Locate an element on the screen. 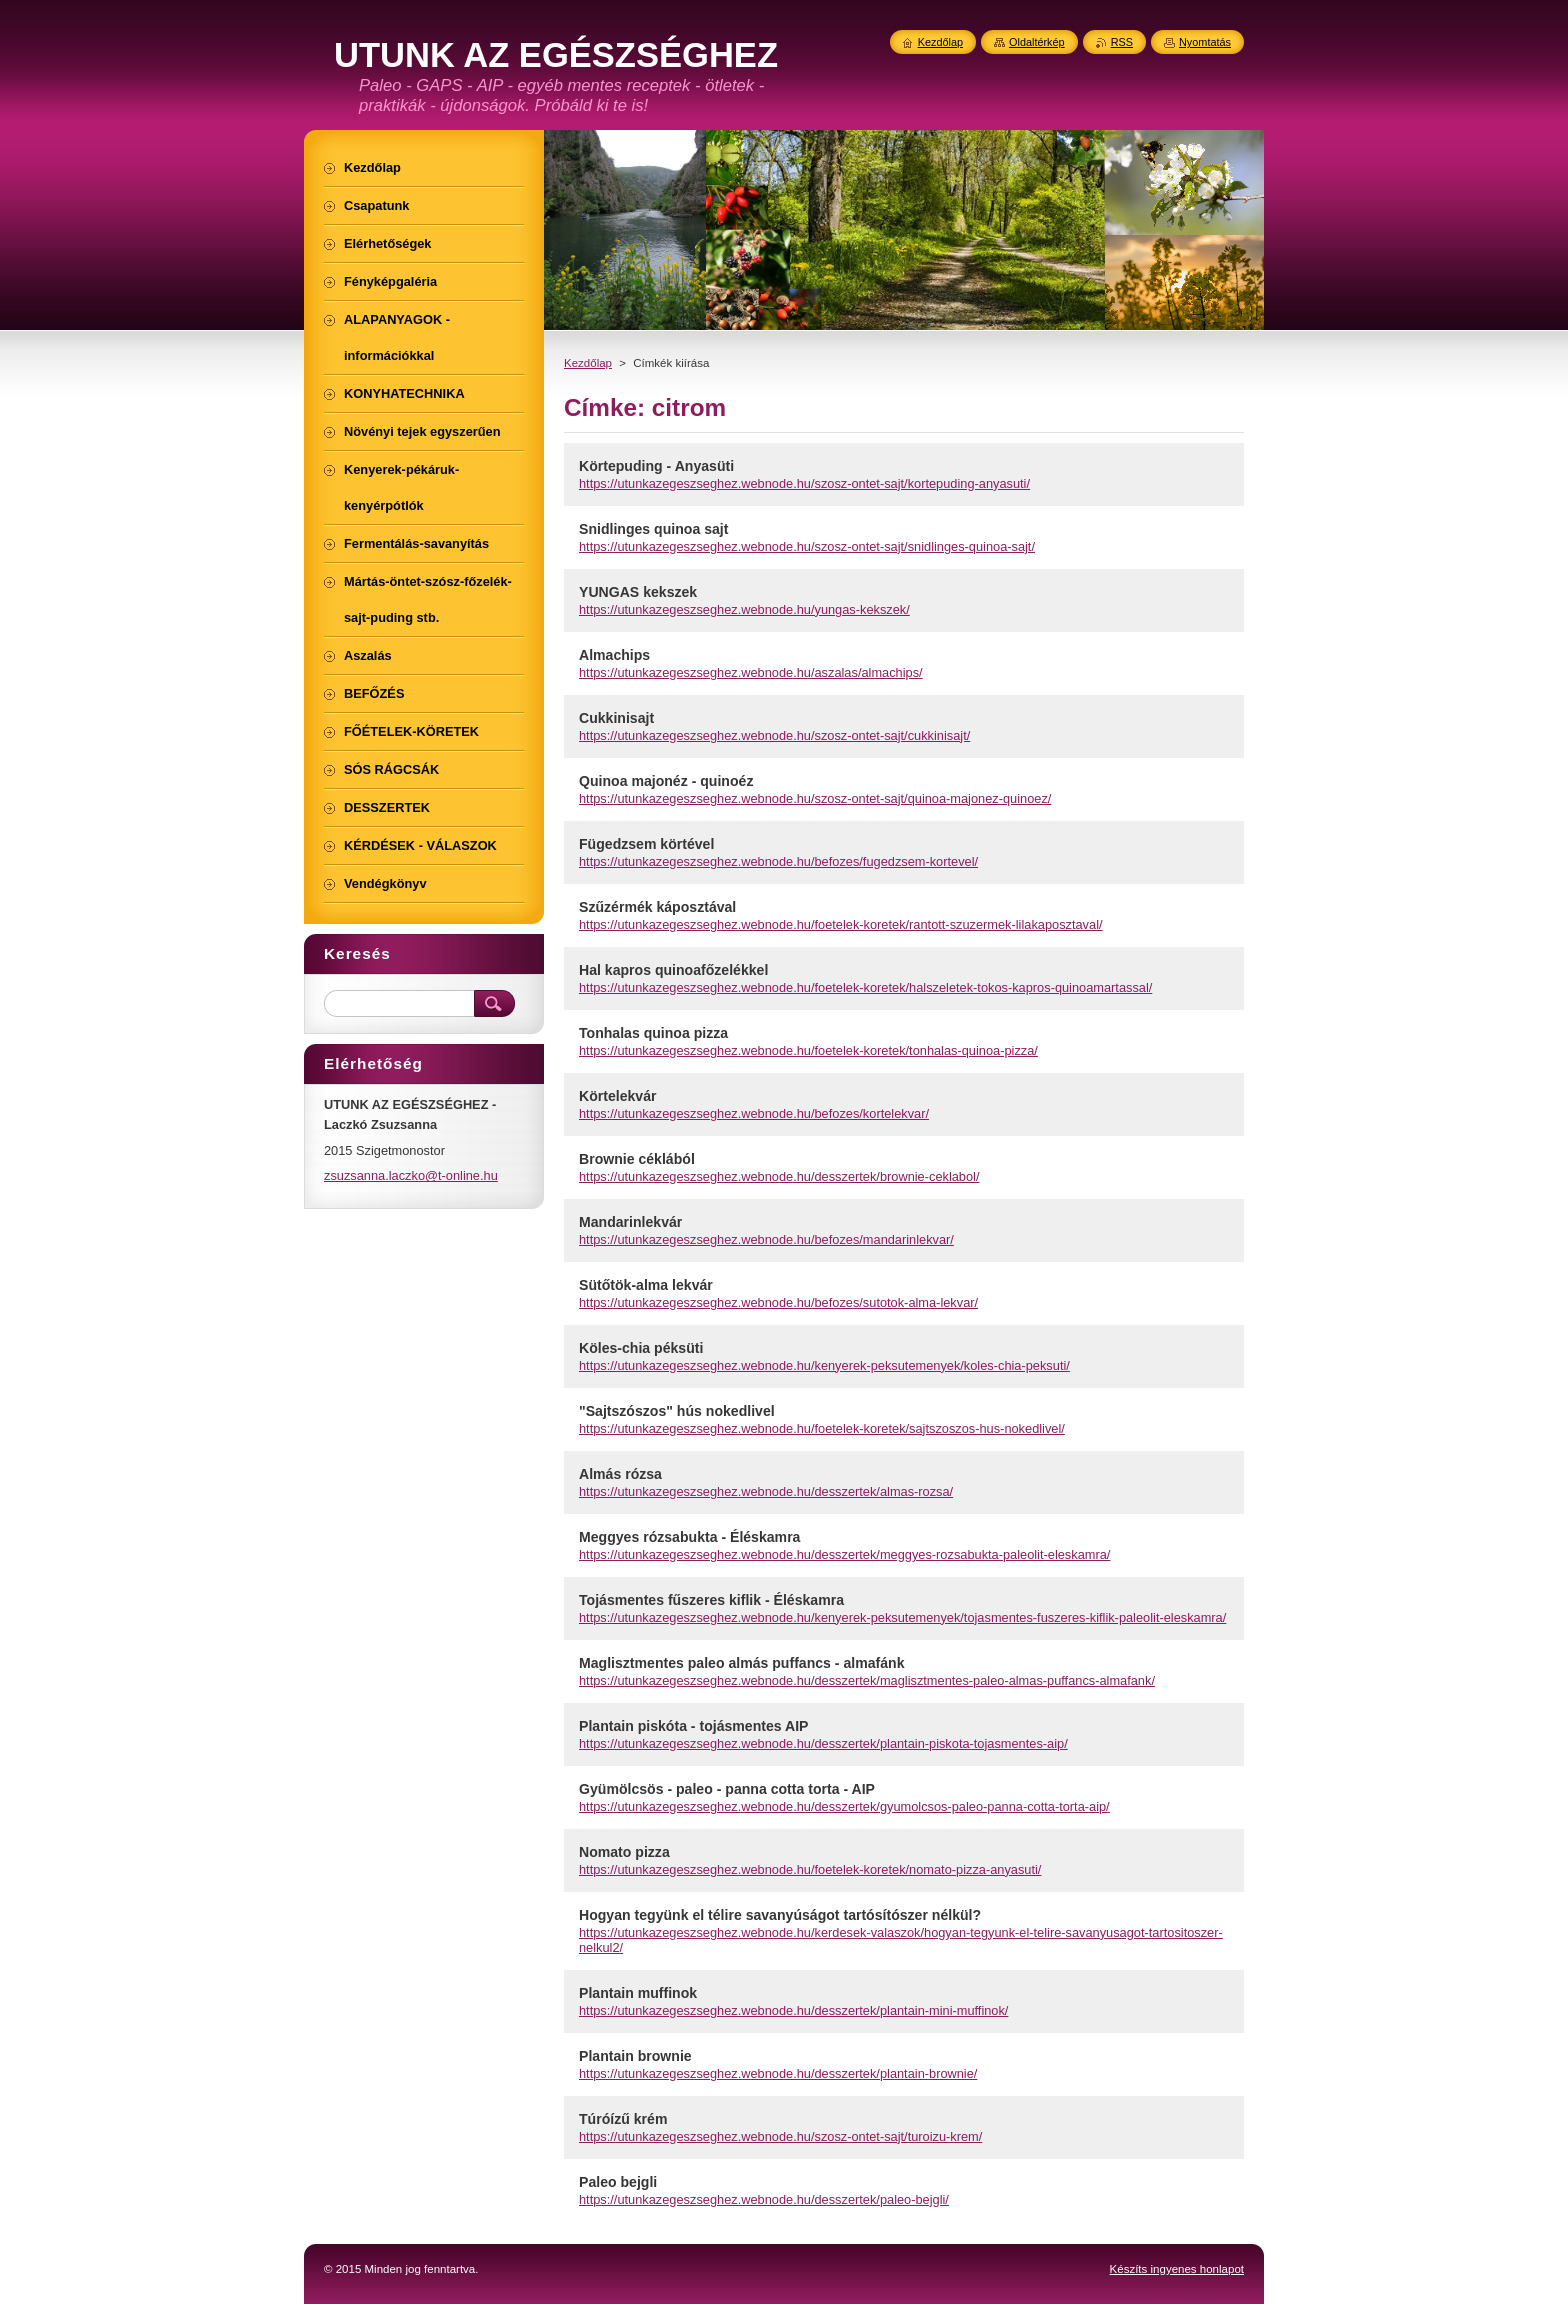 Image resolution: width=1568 pixels, height=2304 pixels. https://utunkazegeszseghez.webnode.hu/foetelek-koretek/rantott-szuzermek-lilakaposztaval/ is located at coordinates (841, 924).